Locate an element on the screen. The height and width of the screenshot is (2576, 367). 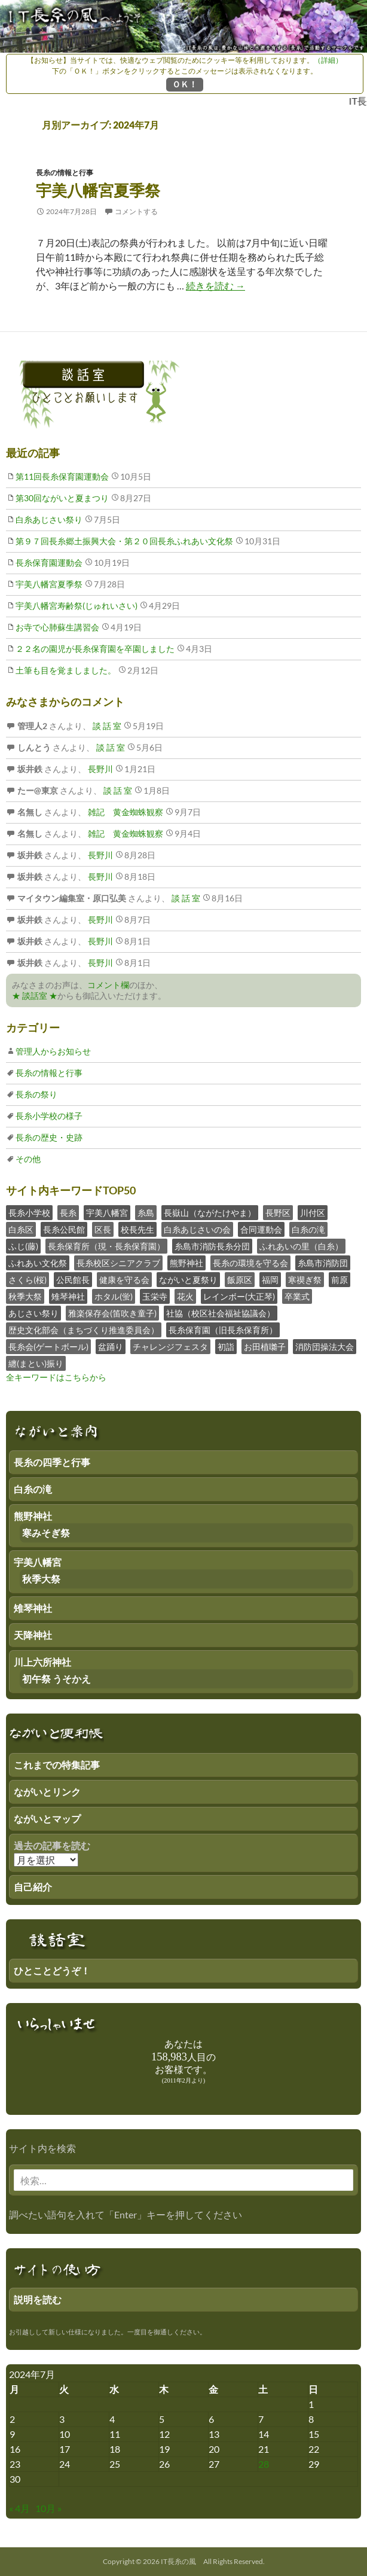
２２名の園児が長糸保育園を卒園しました is located at coordinates (95, 649).